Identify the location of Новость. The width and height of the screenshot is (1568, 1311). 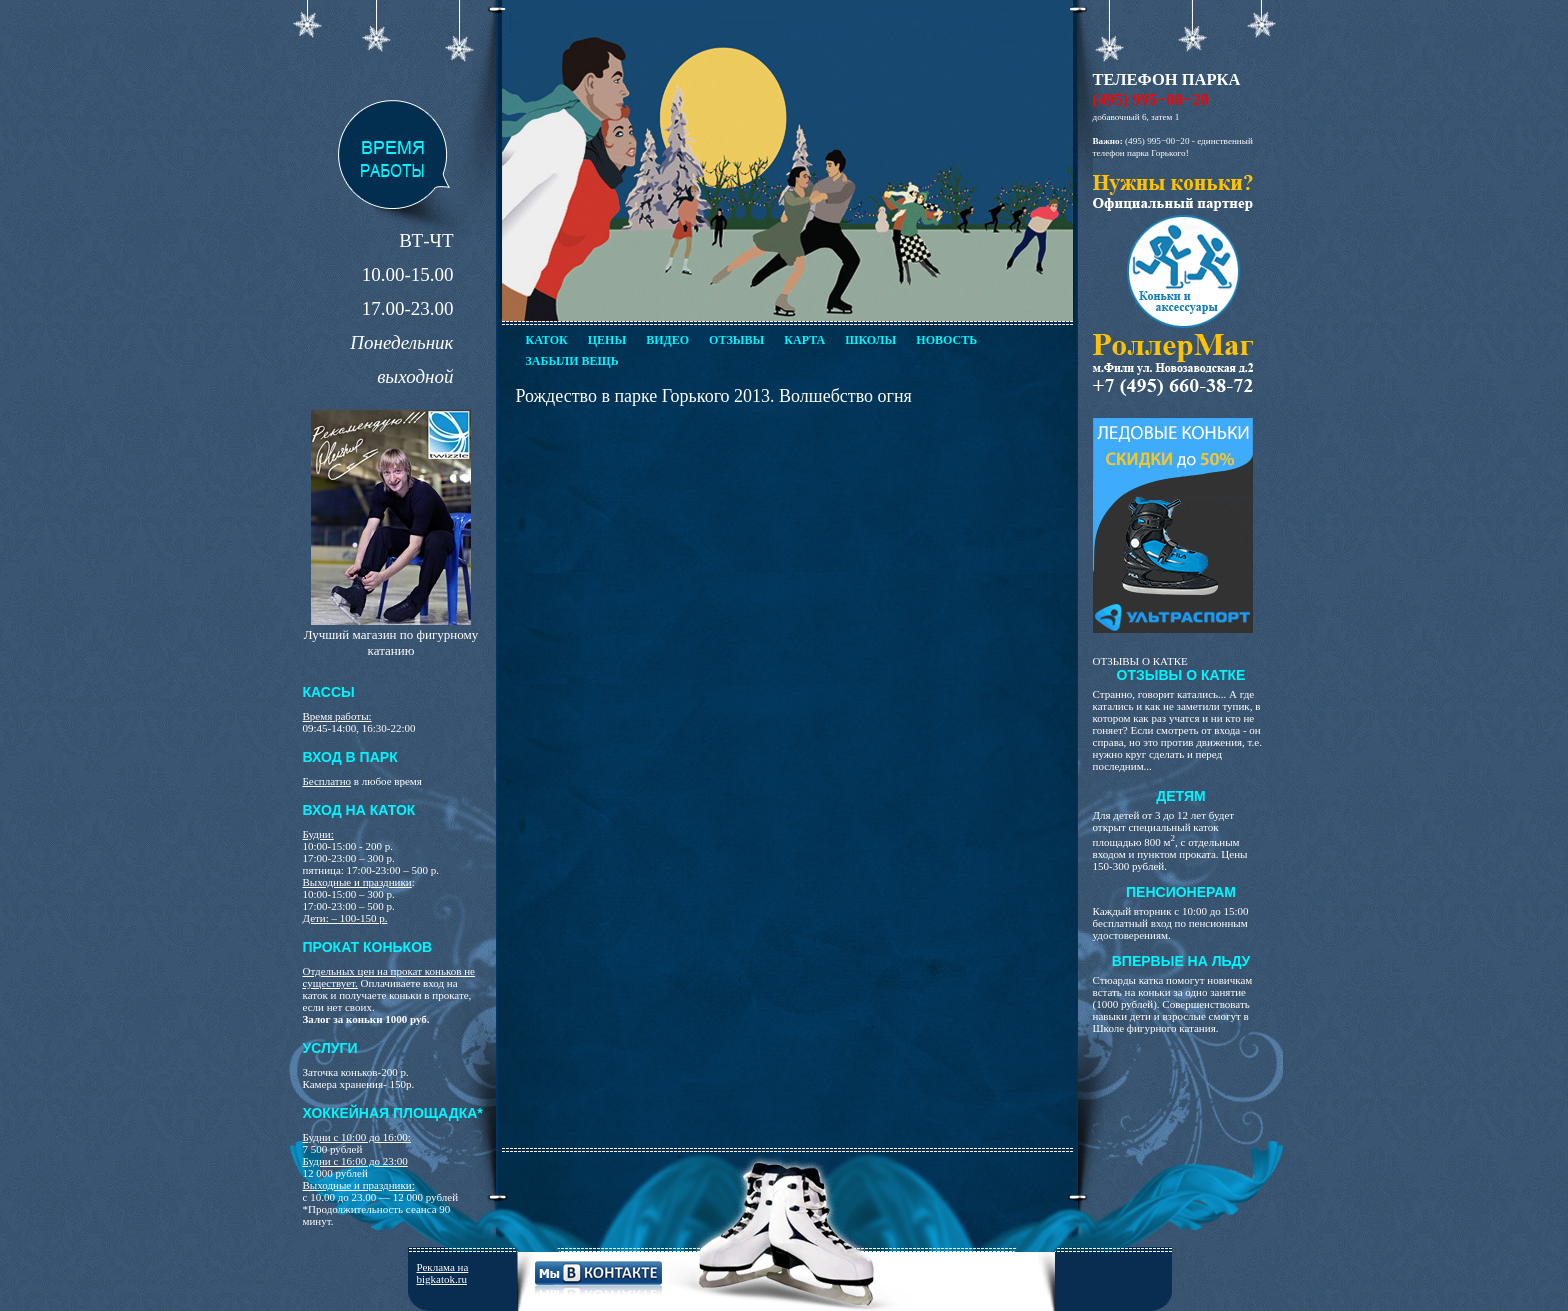
(946, 340).